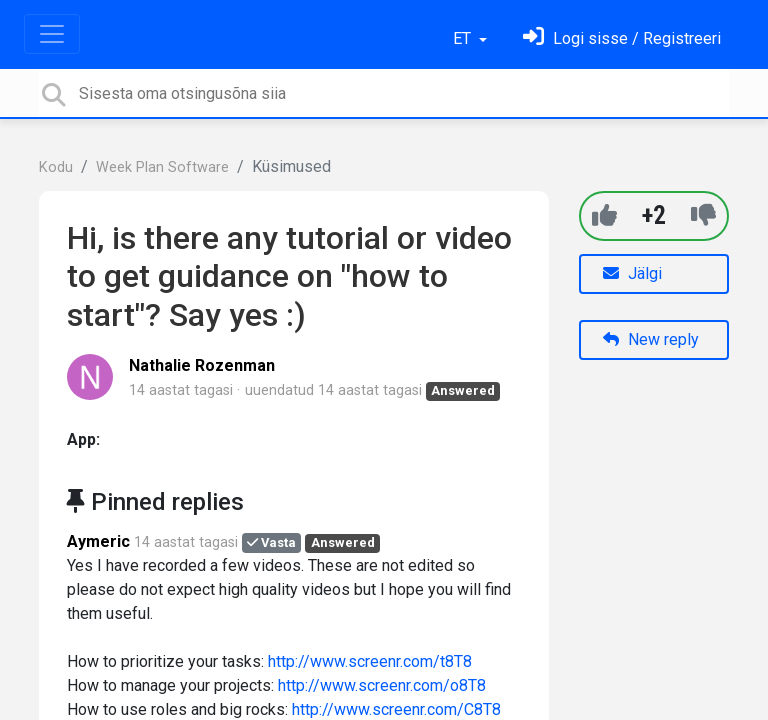 The image size is (768, 720). Describe the element at coordinates (162, 167) in the screenshot. I see `Week Plan Software` at that location.